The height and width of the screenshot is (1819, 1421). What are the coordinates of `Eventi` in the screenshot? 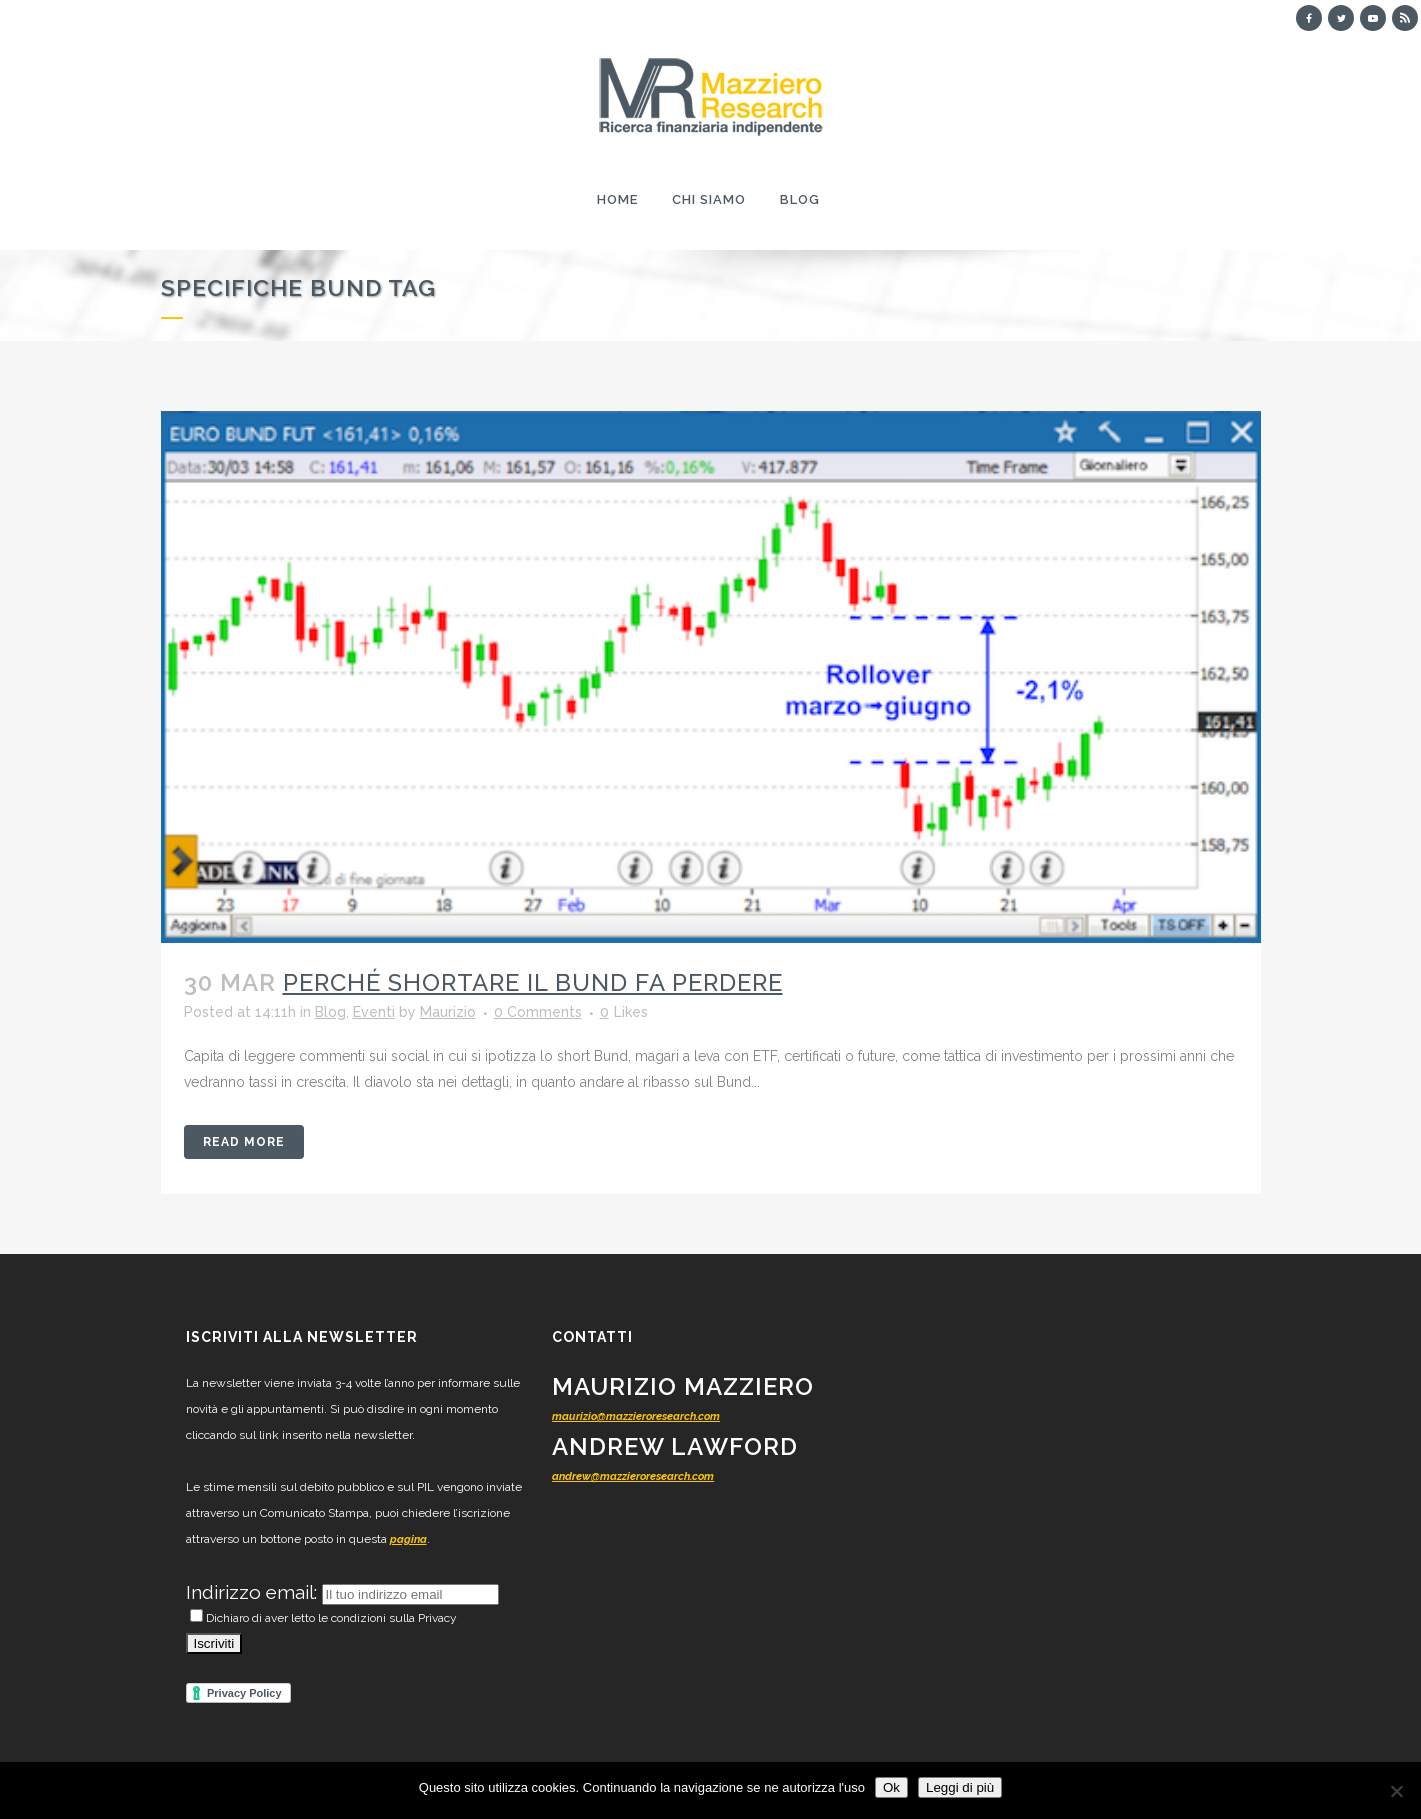 It's located at (374, 1012).